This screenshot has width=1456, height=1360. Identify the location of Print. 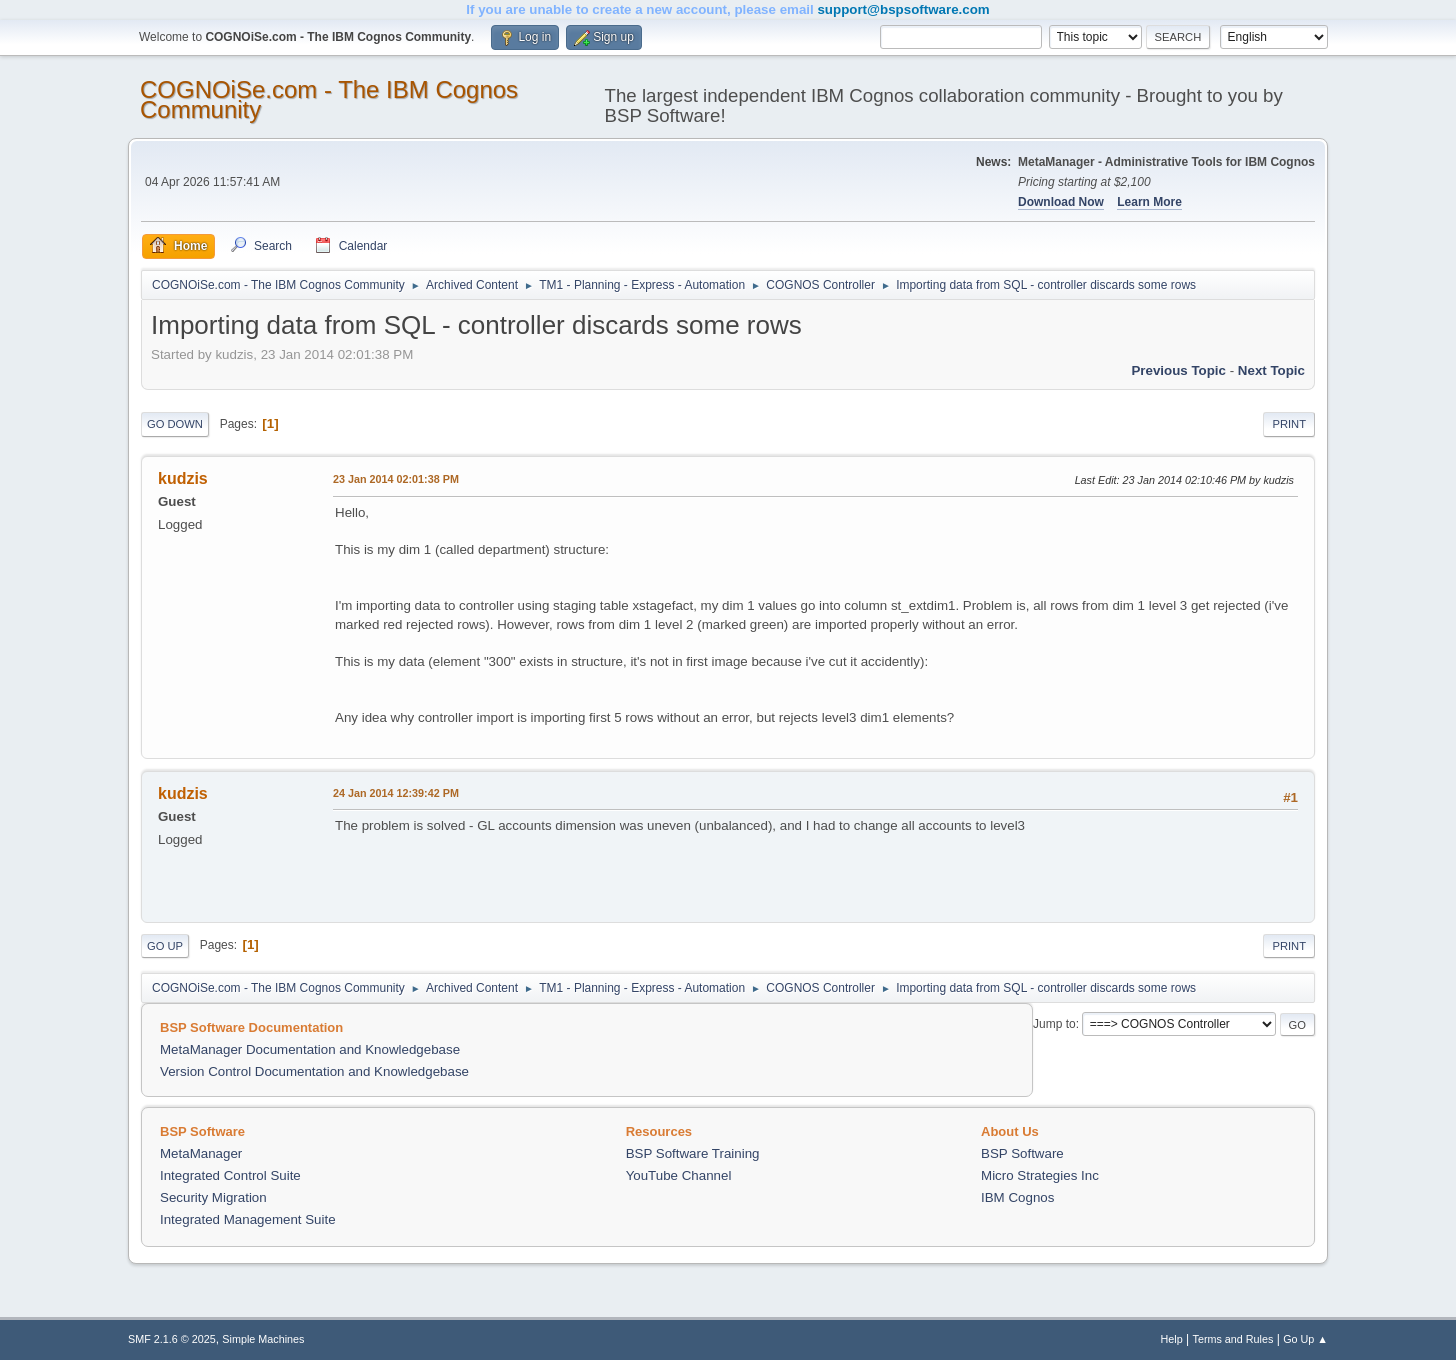
(1289, 424).